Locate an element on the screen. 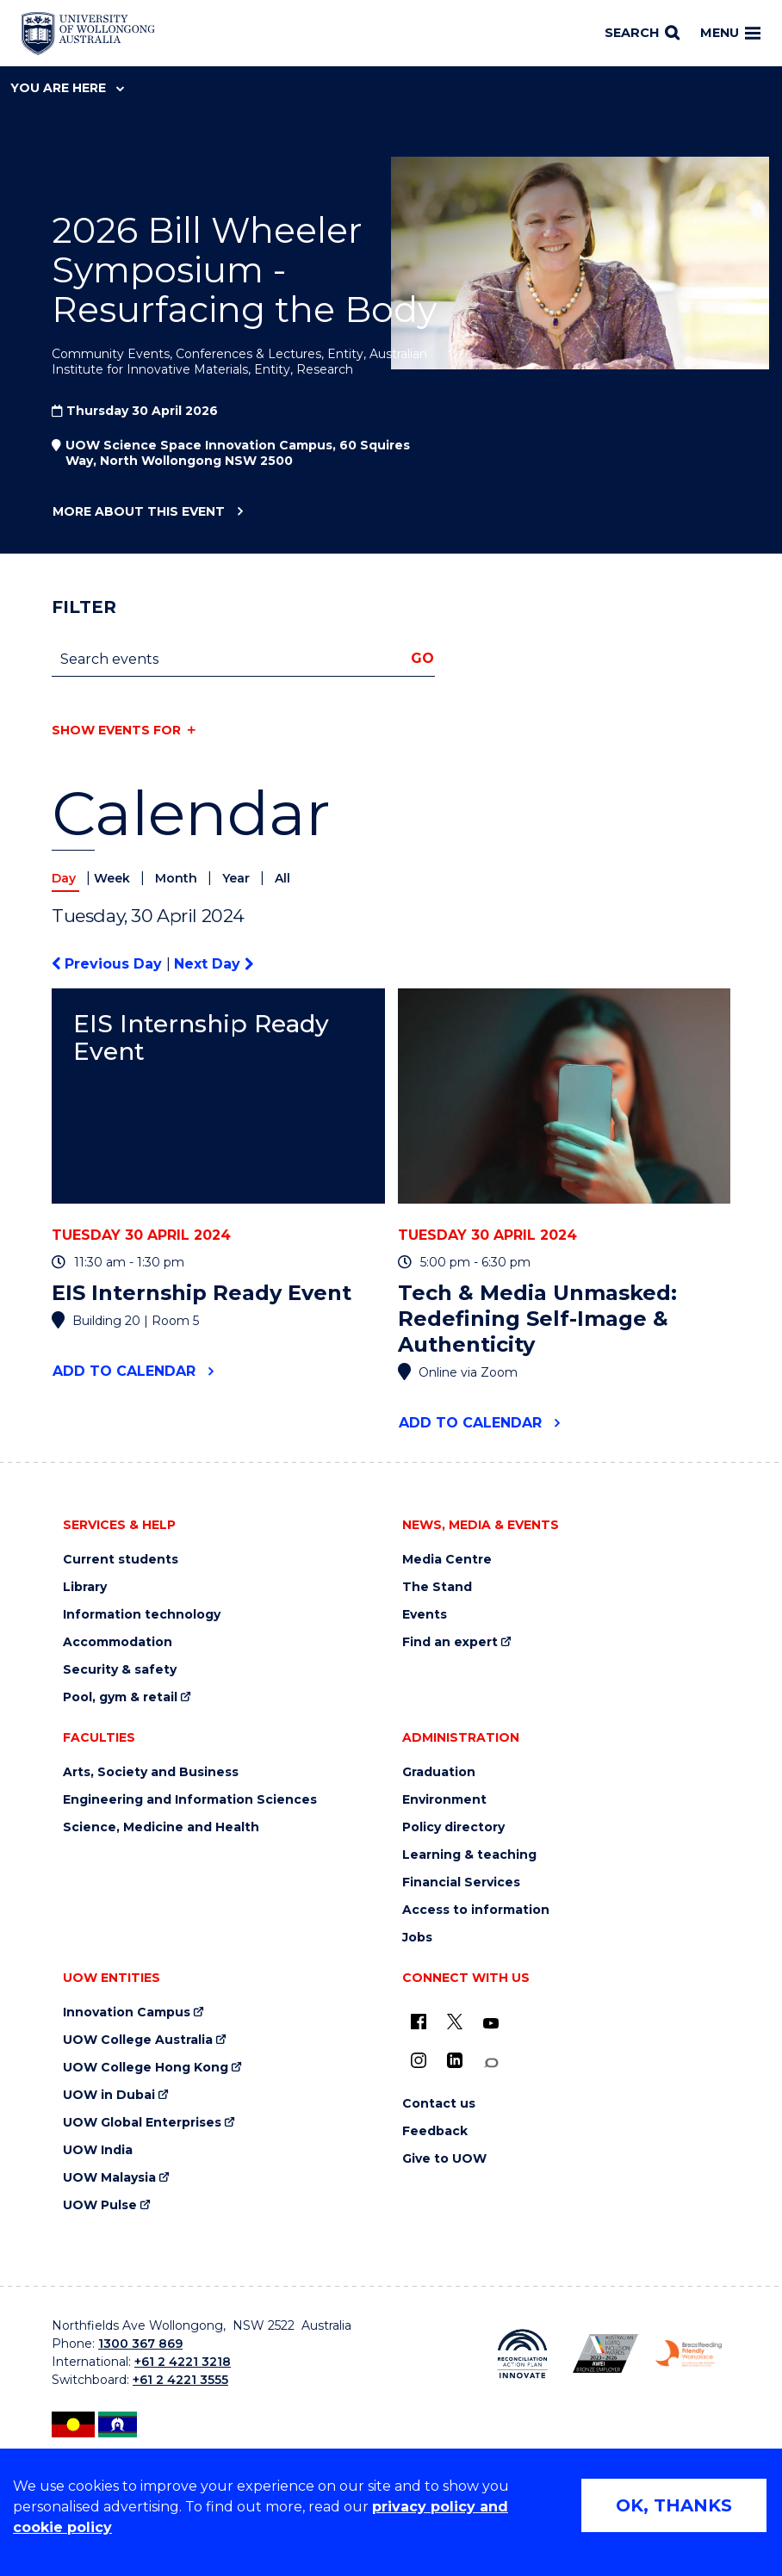 This screenshot has height=2576, width=782. UOW in Dubai [UOW in Dubai (external link)] is located at coordinates (109, 2095).